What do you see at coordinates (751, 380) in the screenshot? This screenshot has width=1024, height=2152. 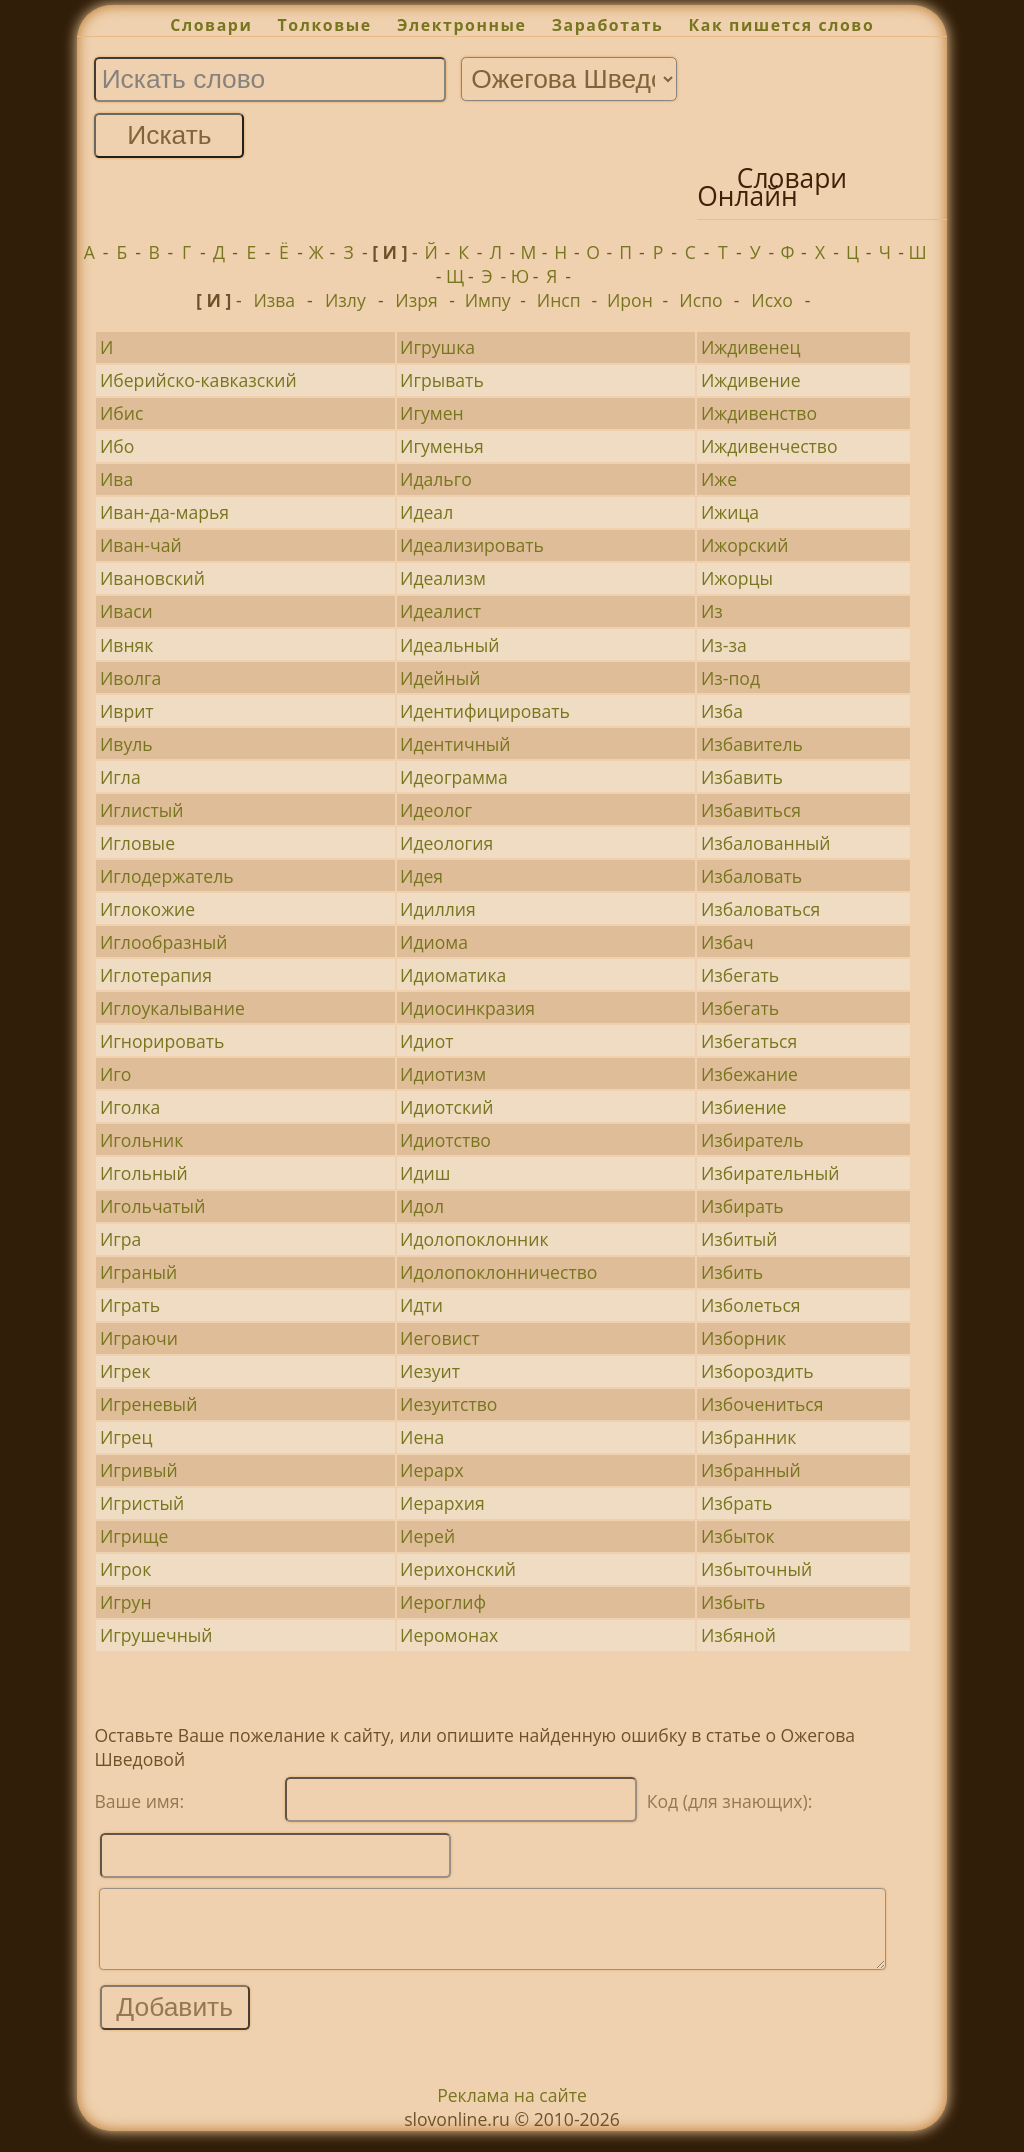 I see `Иждивение` at bounding box center [751, 380].